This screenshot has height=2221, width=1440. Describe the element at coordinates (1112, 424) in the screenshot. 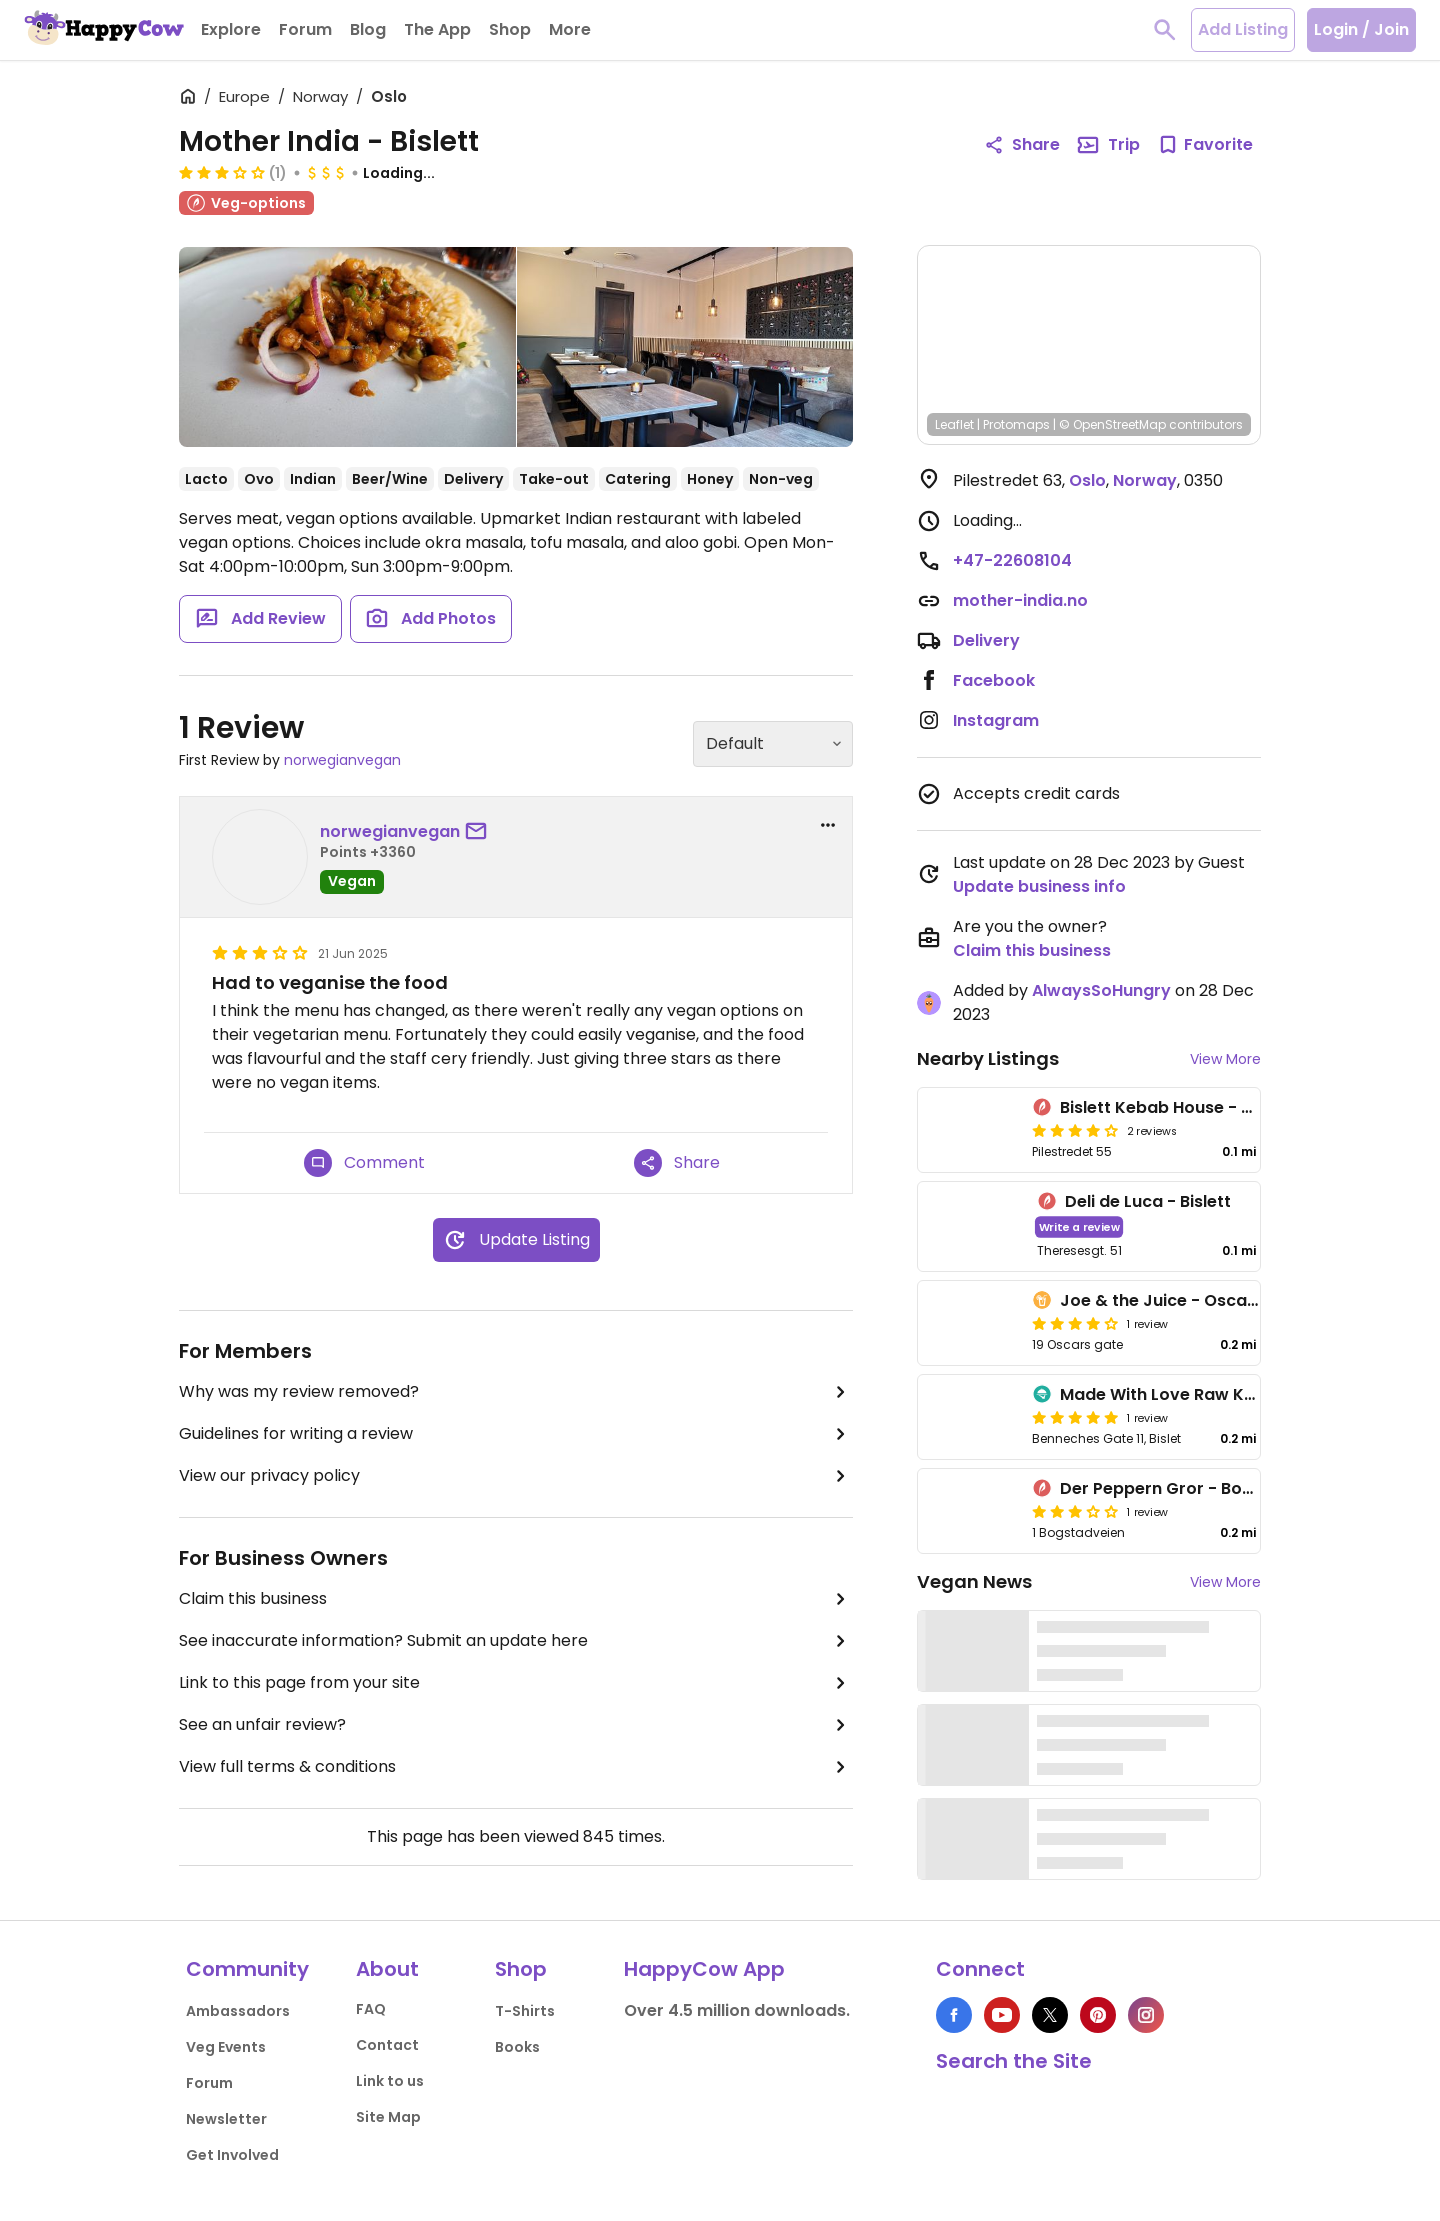

I see `© OpenStreetMap` at that location.